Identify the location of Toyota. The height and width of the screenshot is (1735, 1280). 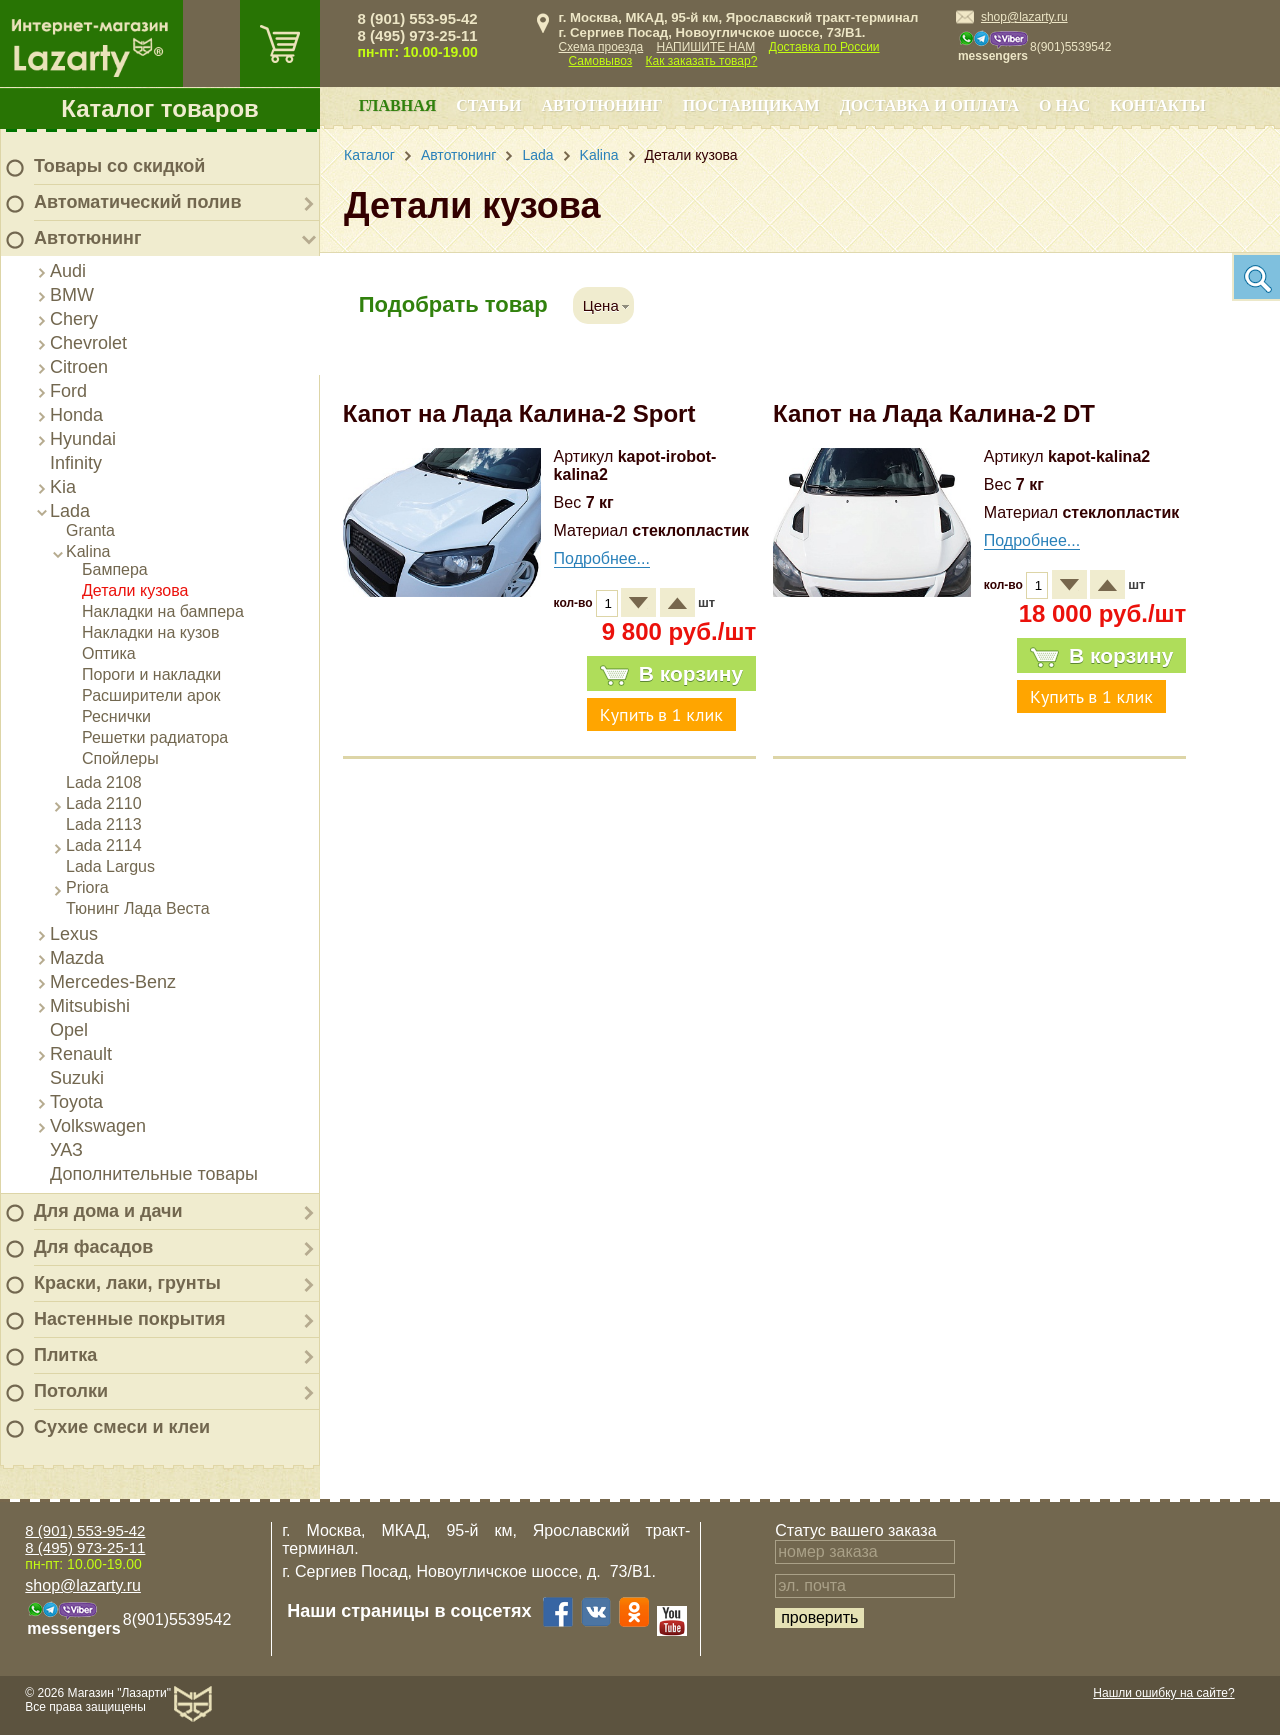
(76, 1102).